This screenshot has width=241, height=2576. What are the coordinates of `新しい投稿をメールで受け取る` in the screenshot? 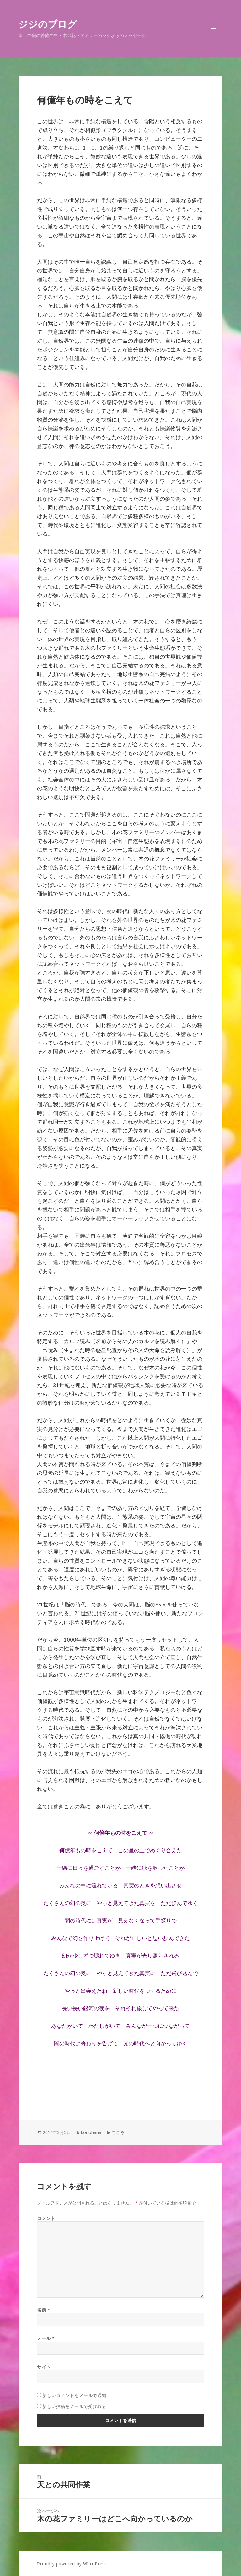 It's located at (74, 2406).